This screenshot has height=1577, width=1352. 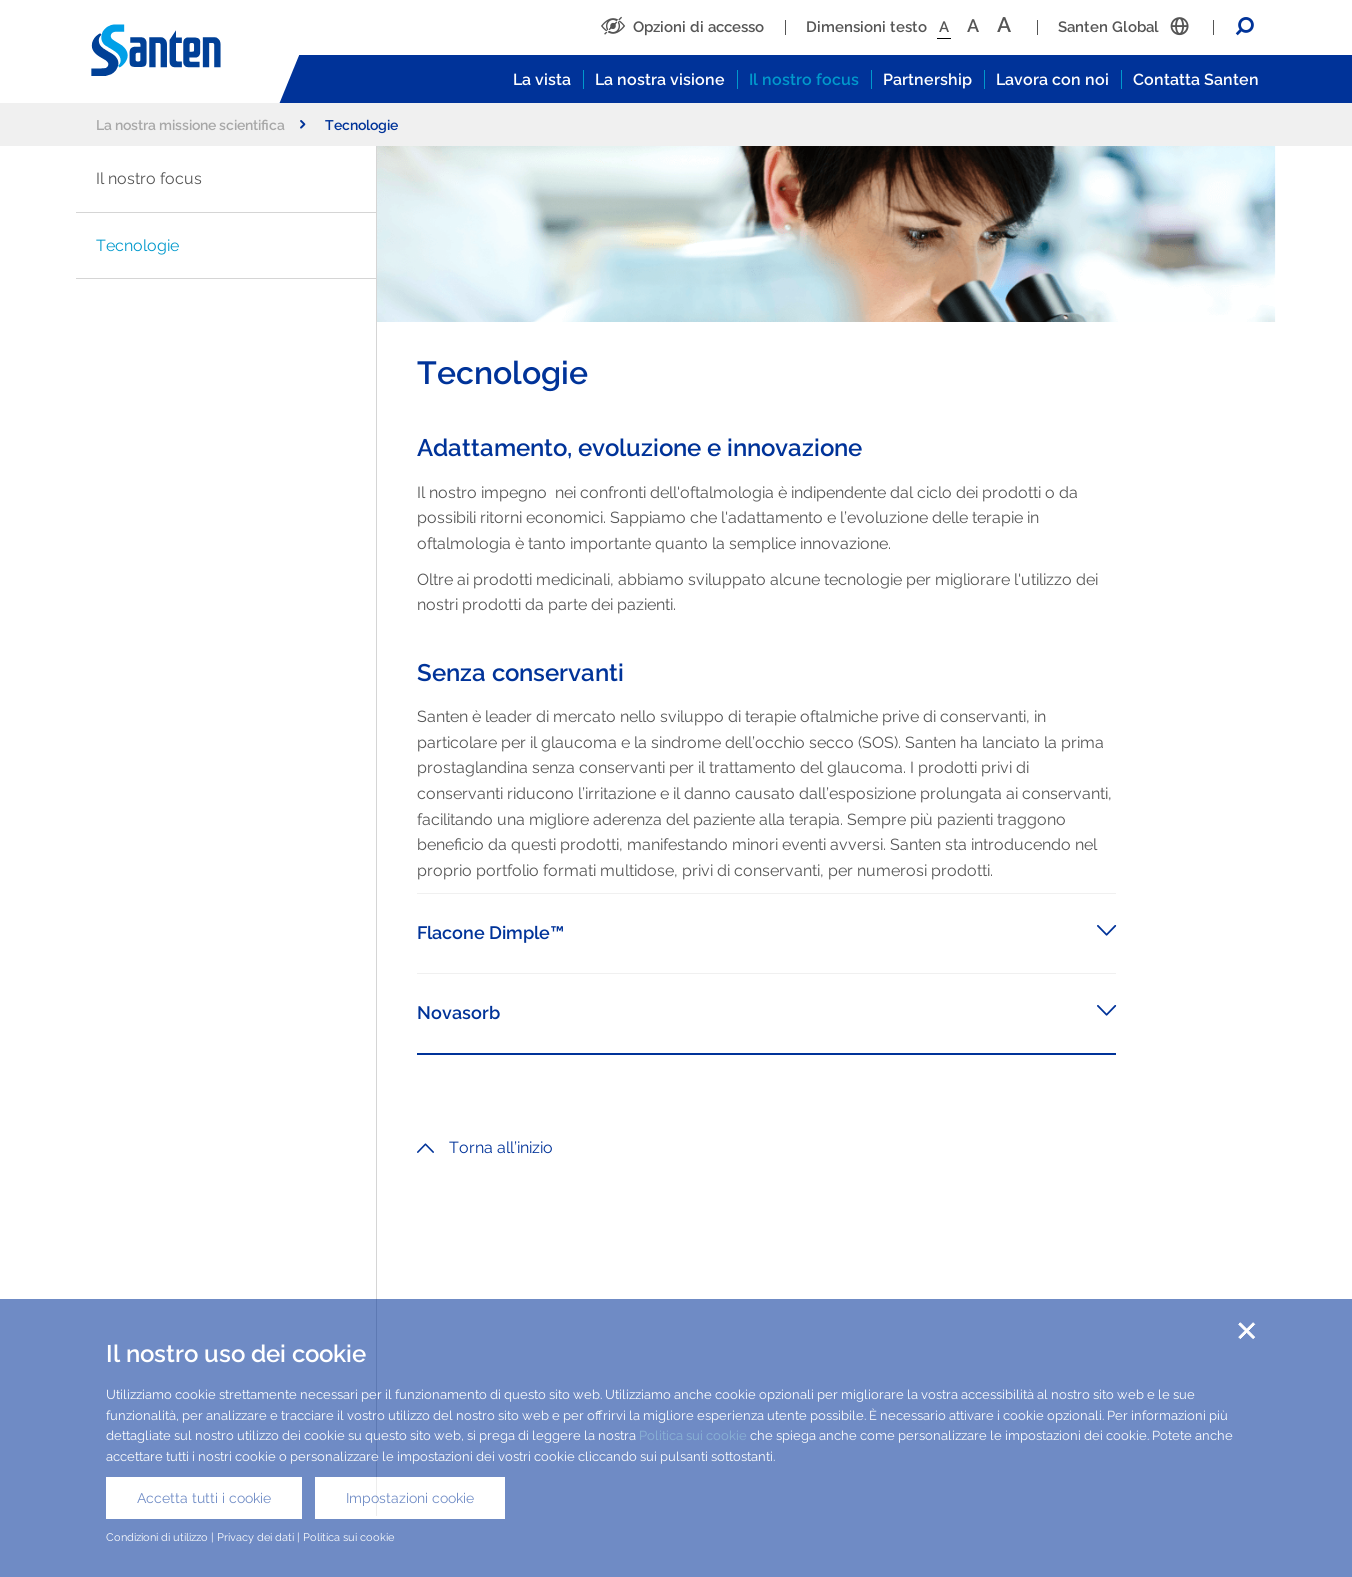 I want to click on Impostazioni cookie, so click(x=410, y=1498).